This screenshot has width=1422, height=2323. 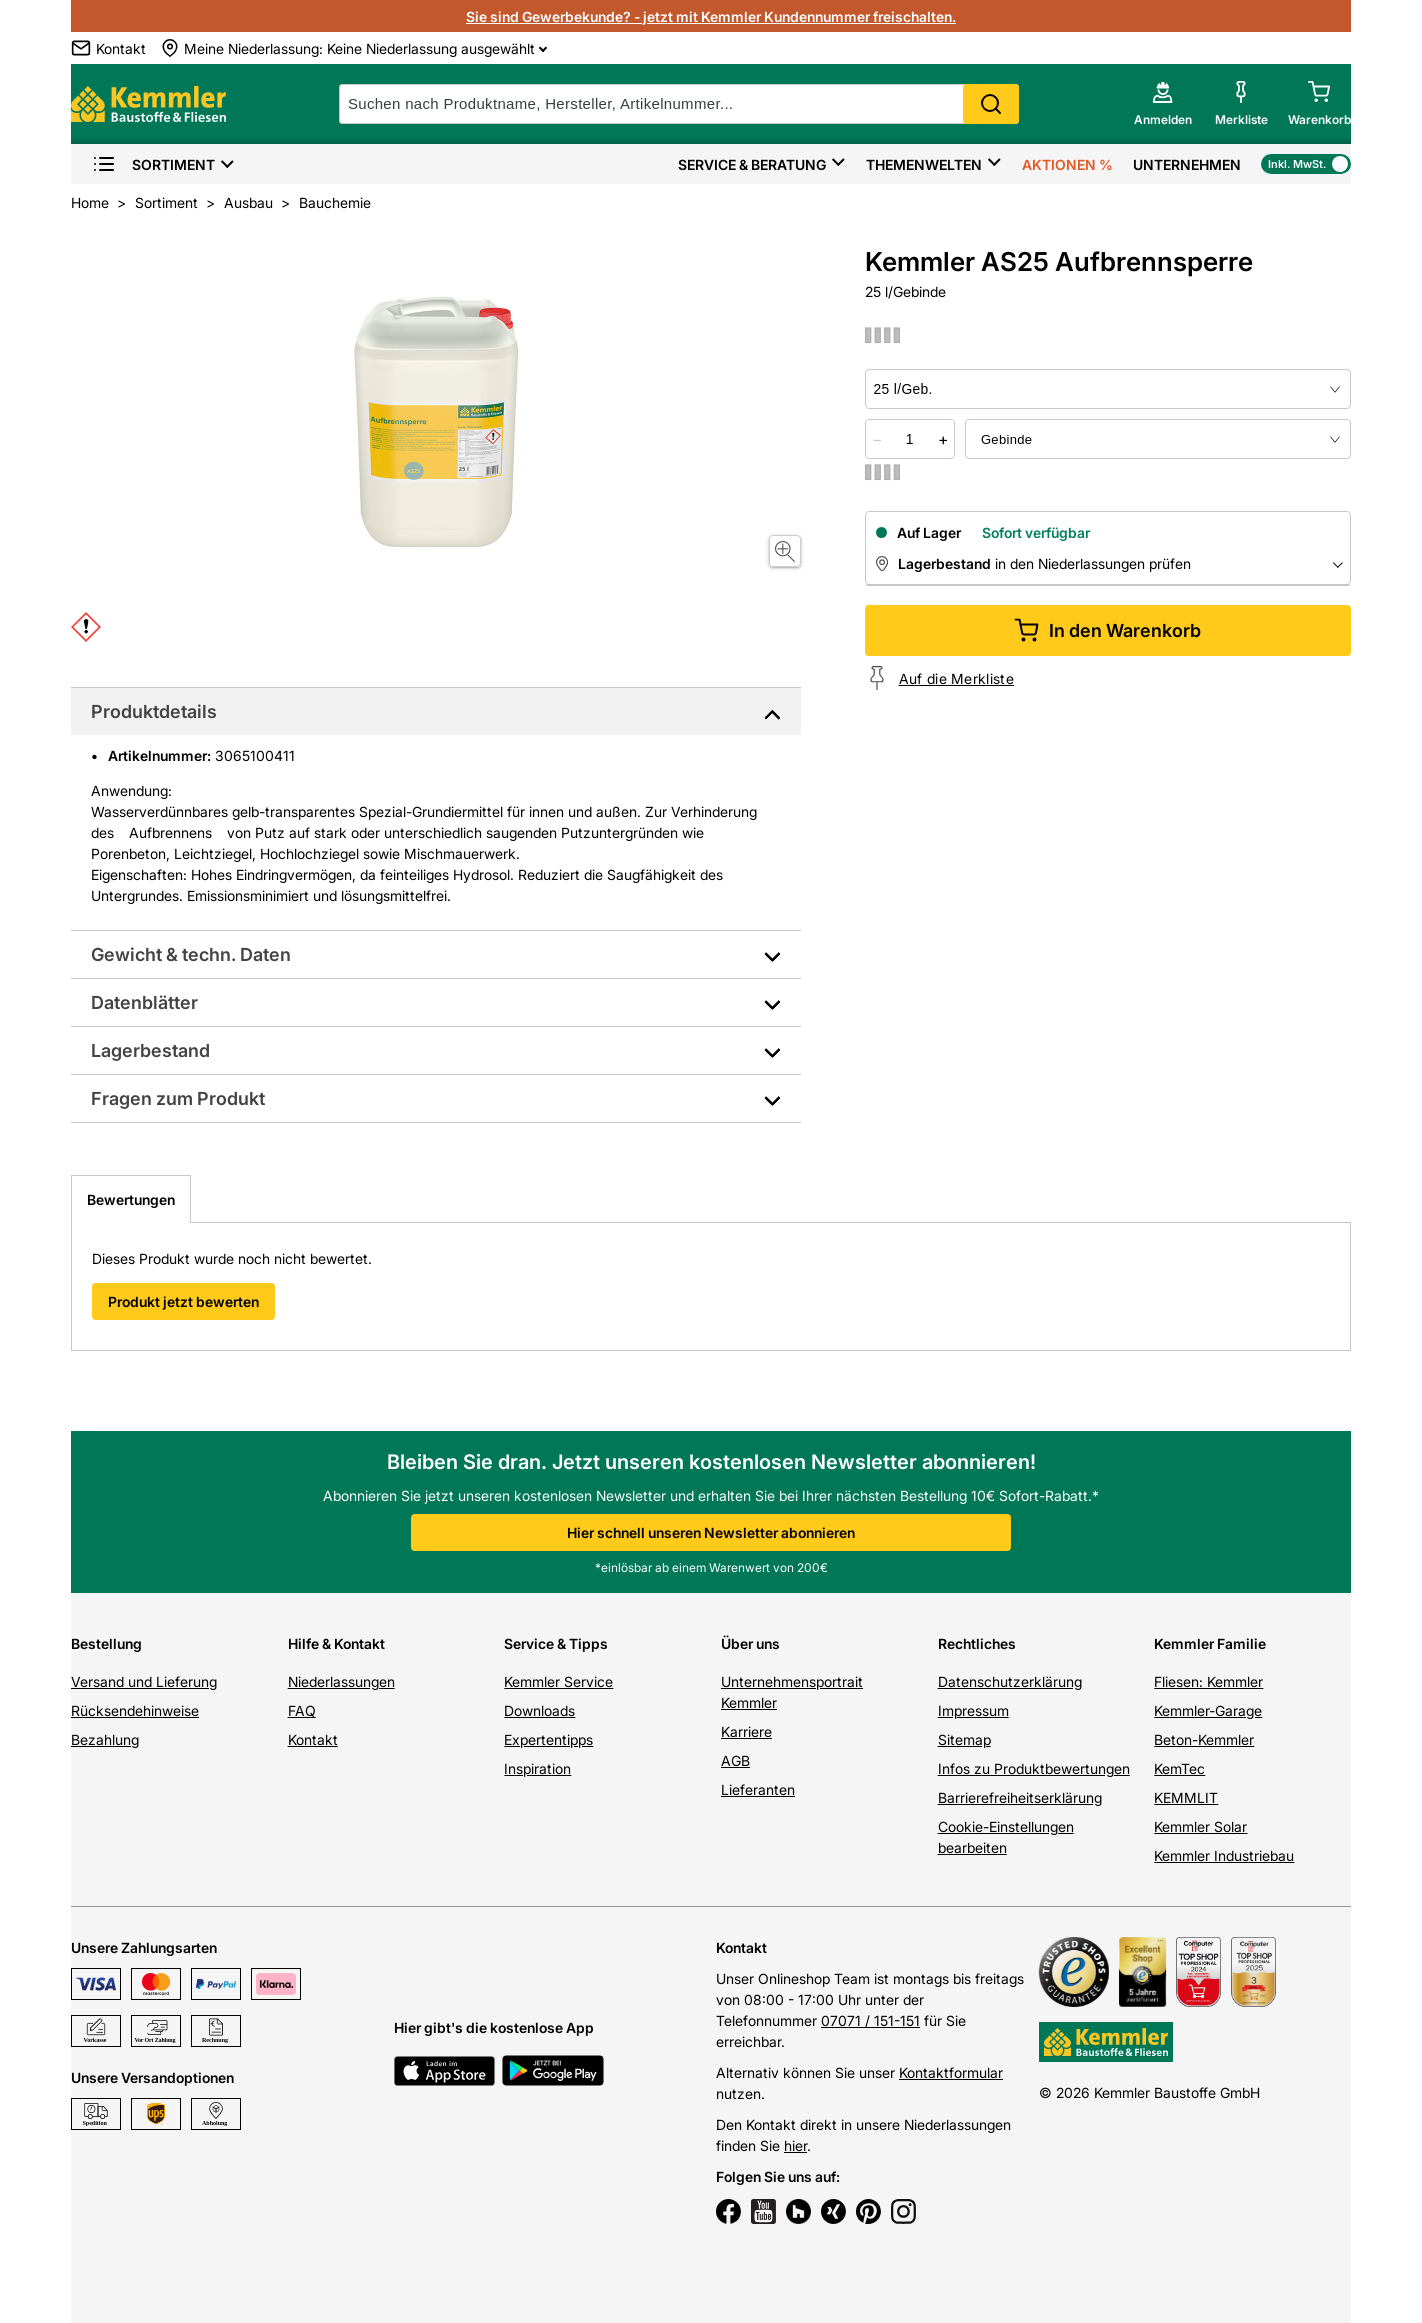 What do you see at coordinates (144, 1681) in the screenshot?
I see `Versand und Lieferung` at bounding box center [144, 1681].